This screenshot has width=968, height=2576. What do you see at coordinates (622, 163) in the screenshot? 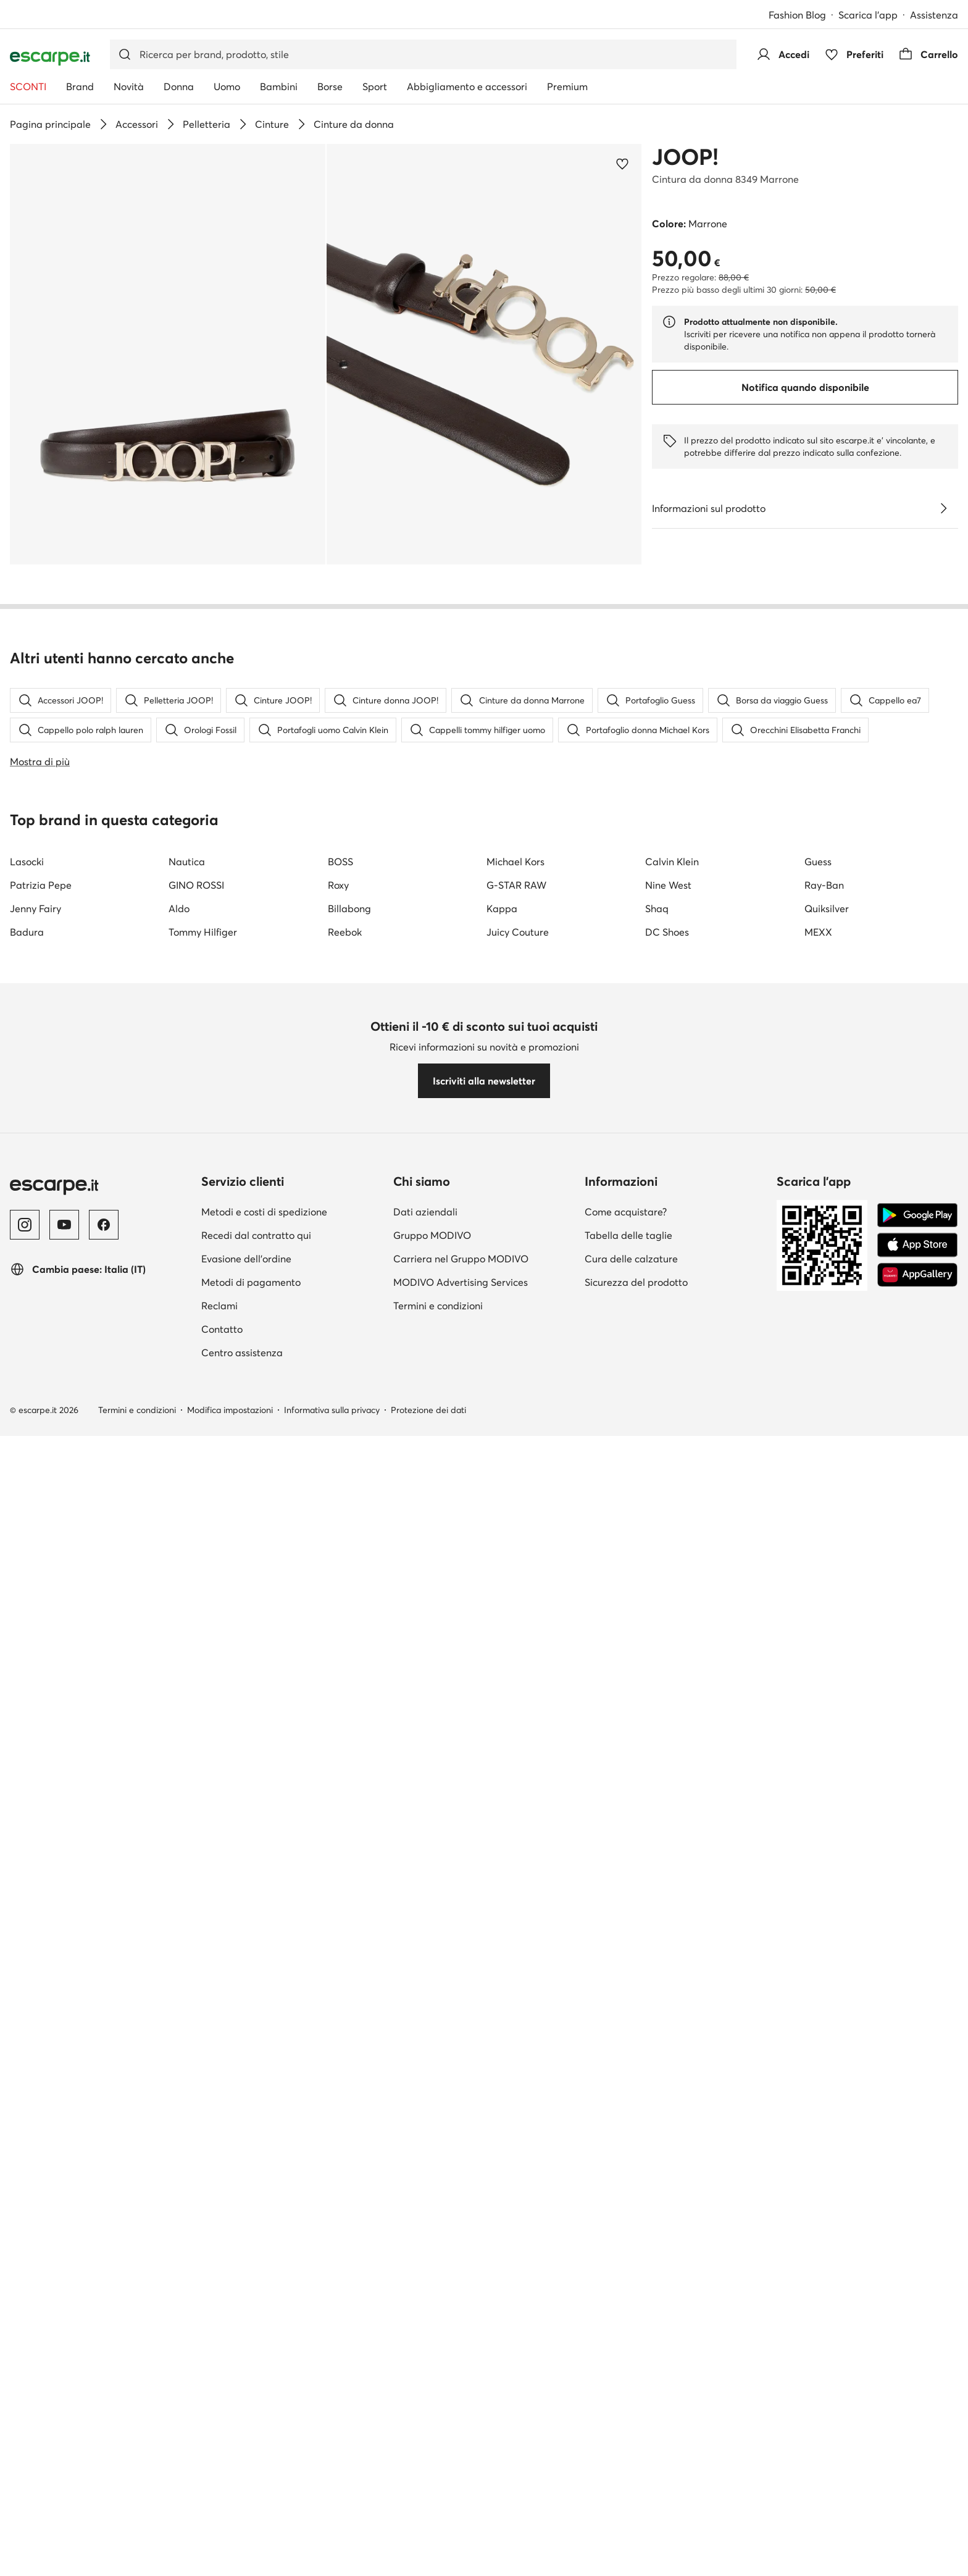
I see `[Aggiungi ai preferiti]` at bounding box center [622, 163].